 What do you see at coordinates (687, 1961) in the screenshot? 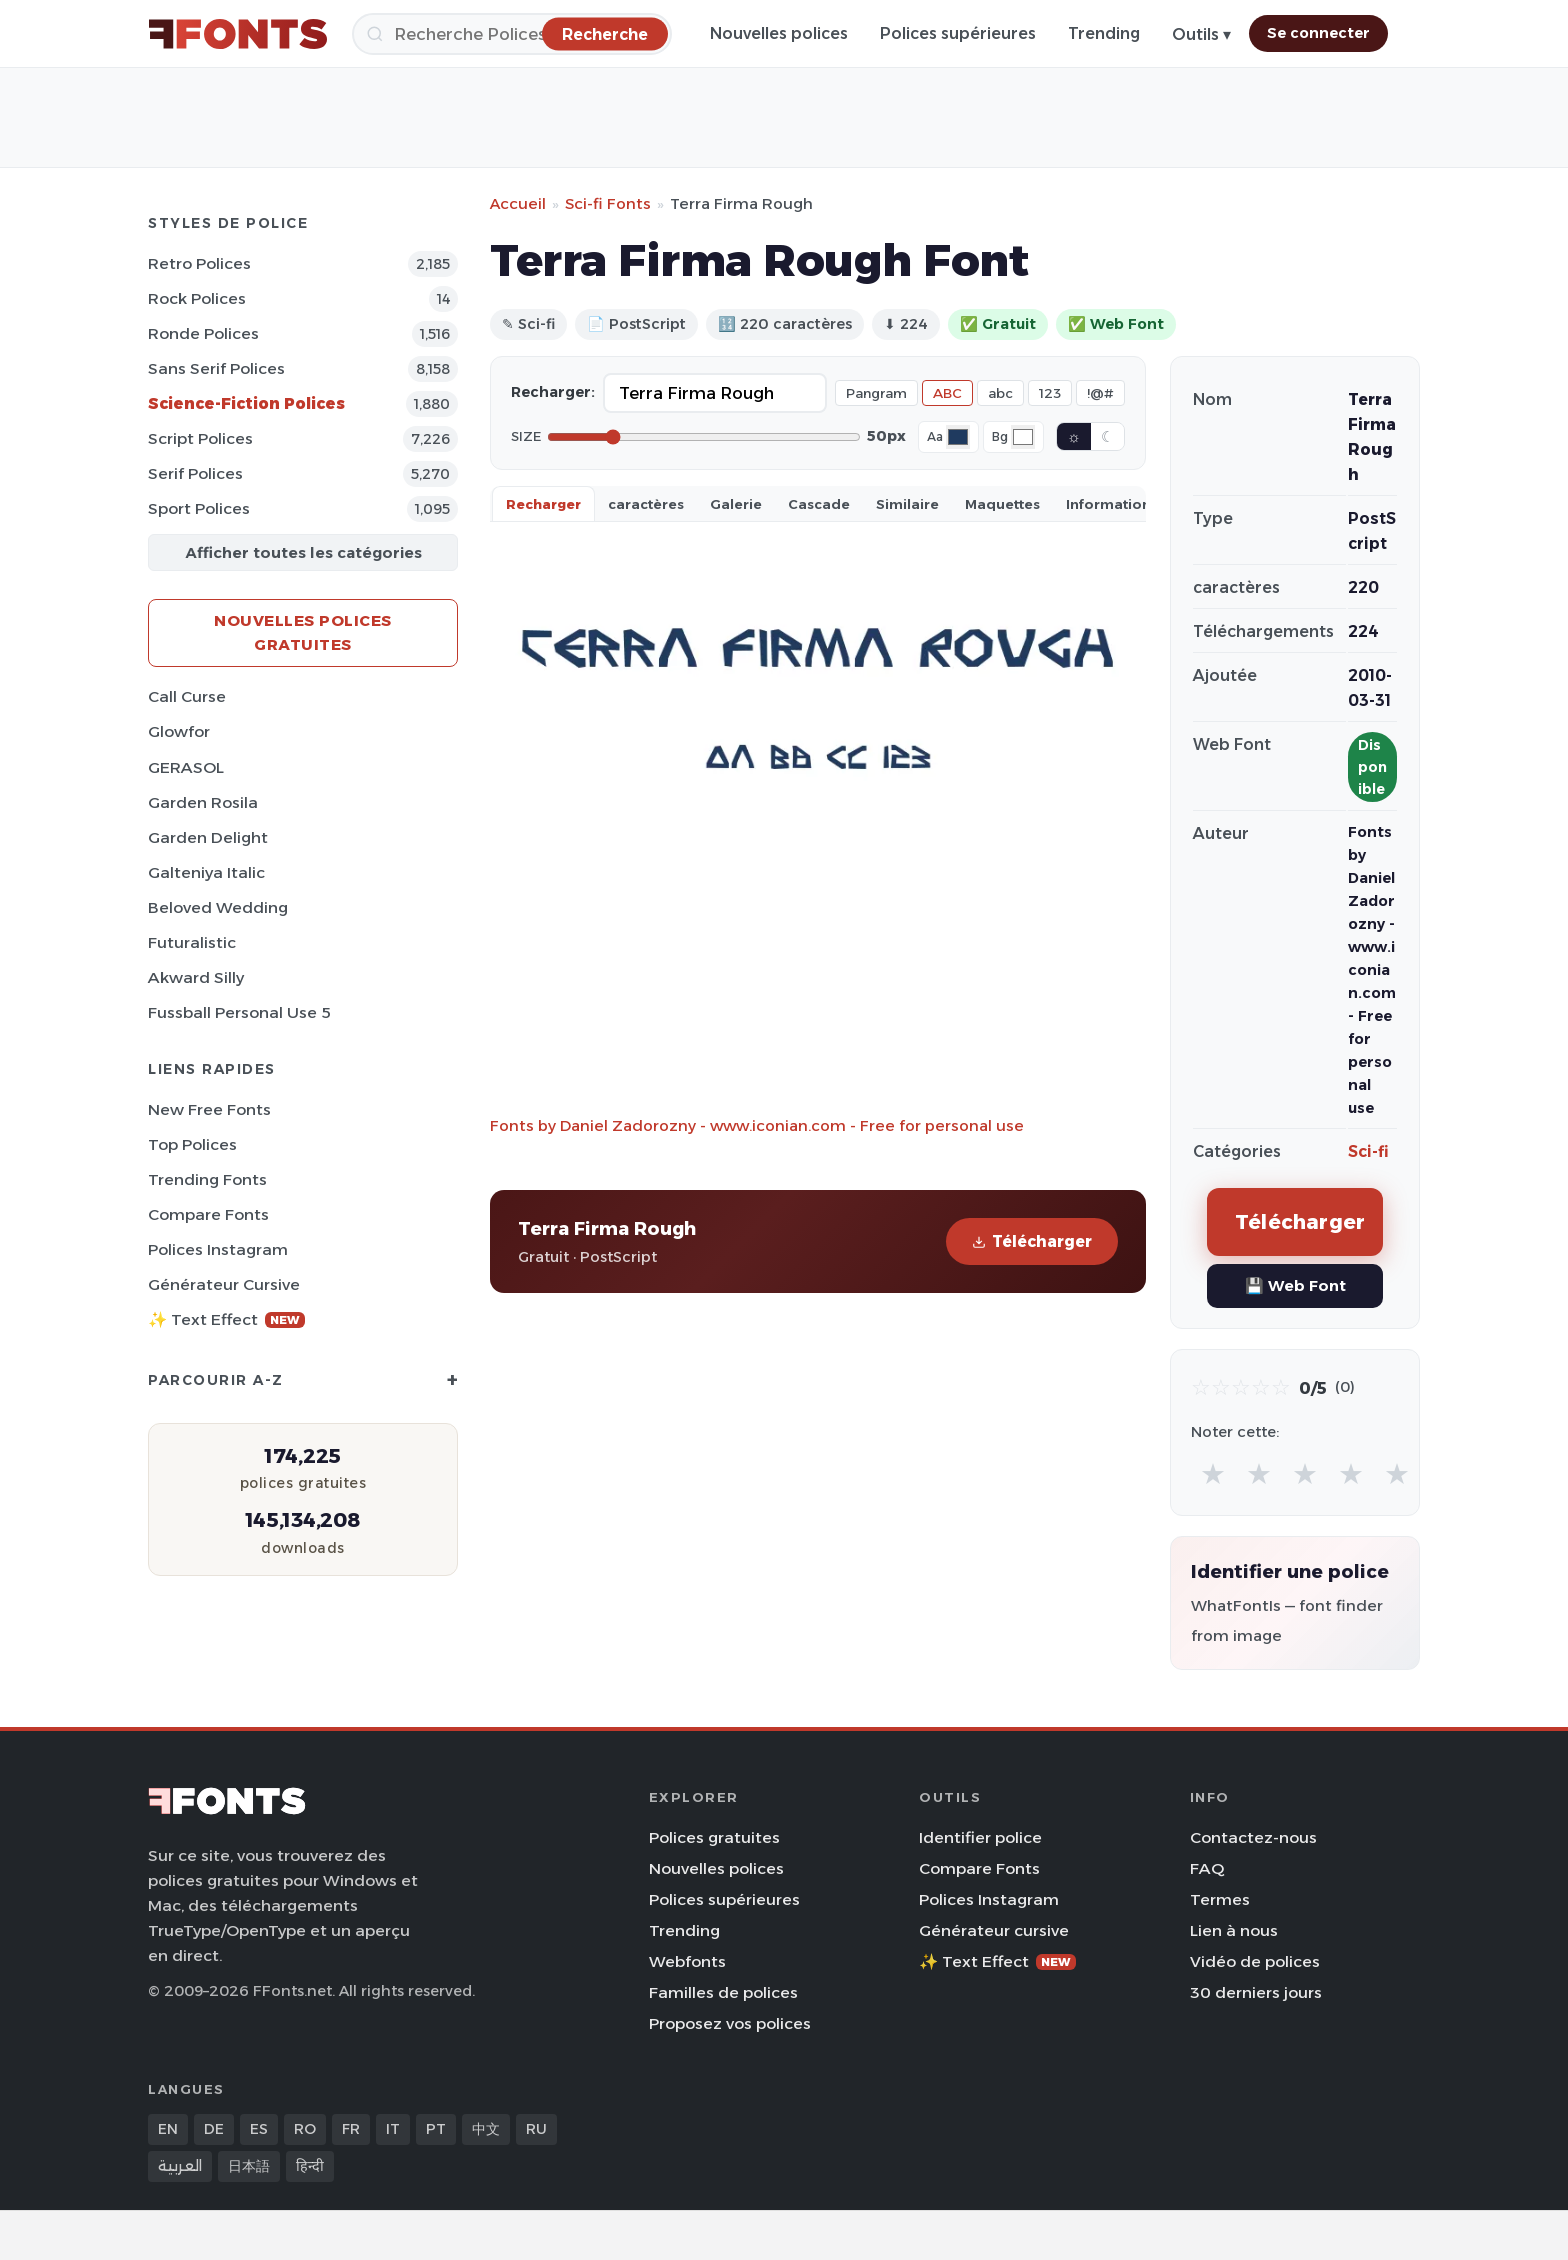
I see `Webfonts` at bounding box center [687, 1961].